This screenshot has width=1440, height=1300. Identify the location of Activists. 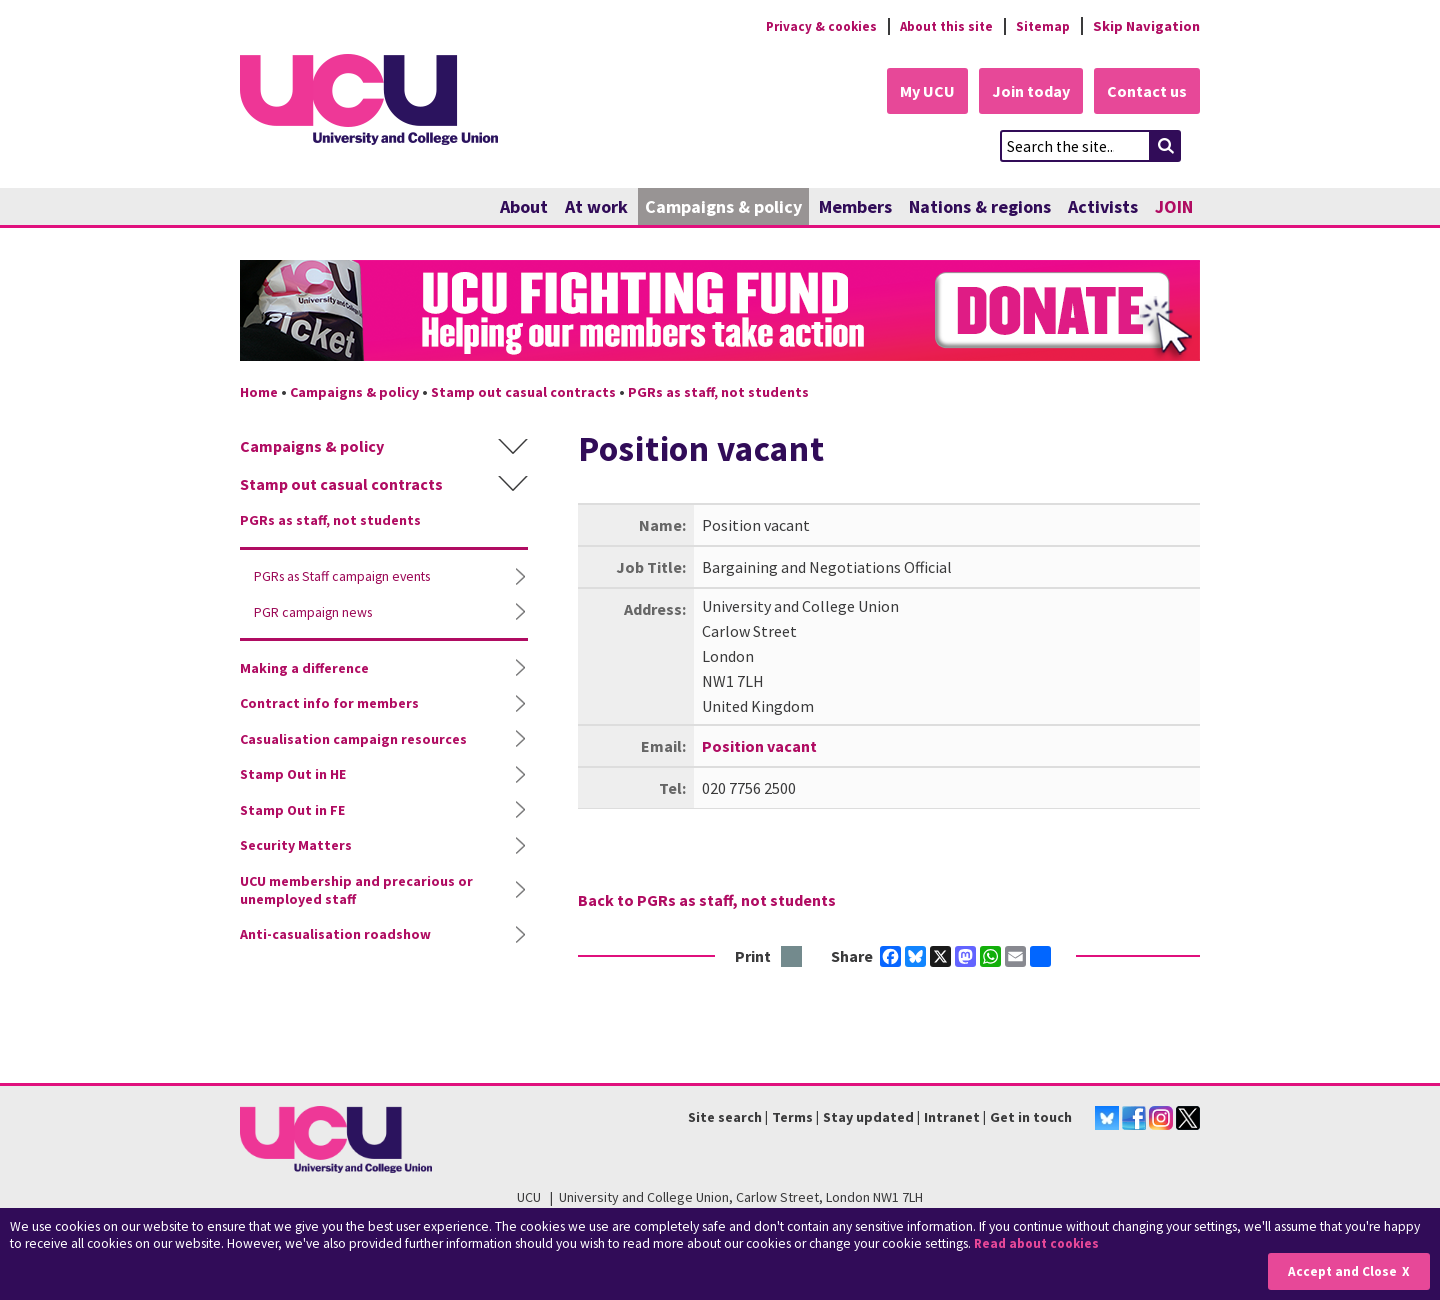
(1103, 207).